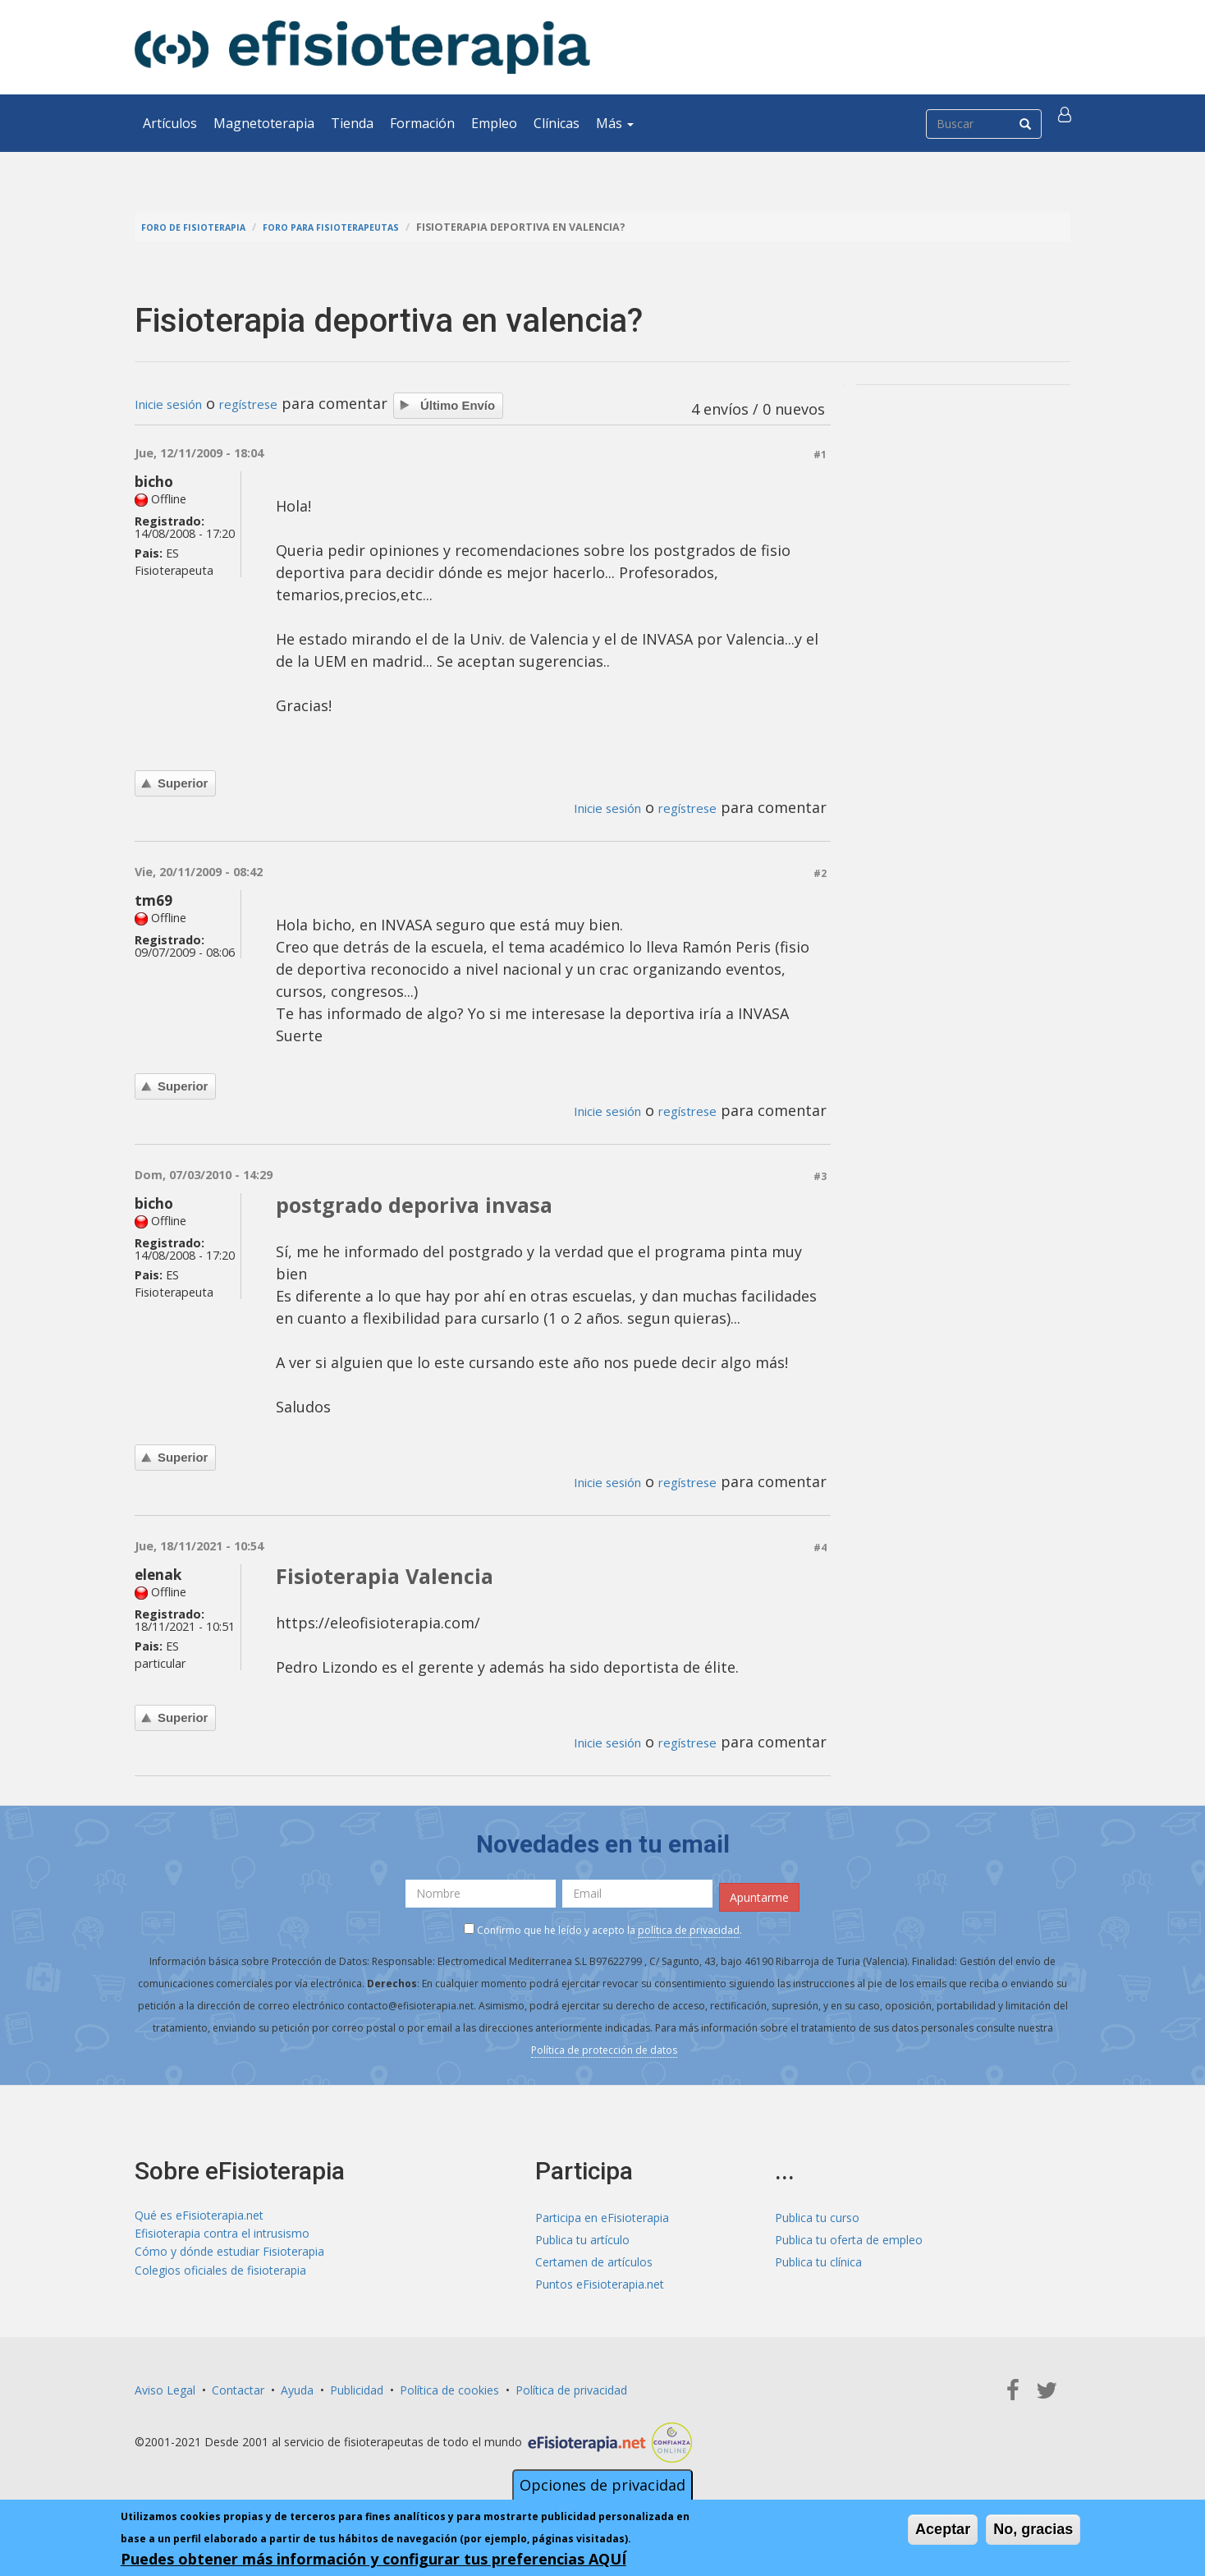 Image resolution: width=1205 pixels, height=2576 pixels. What do you see at coordinates (199, 2213) in the screenshot?
I see `Qué es eFisioterapia.net` at bounding box center [199, 2213].